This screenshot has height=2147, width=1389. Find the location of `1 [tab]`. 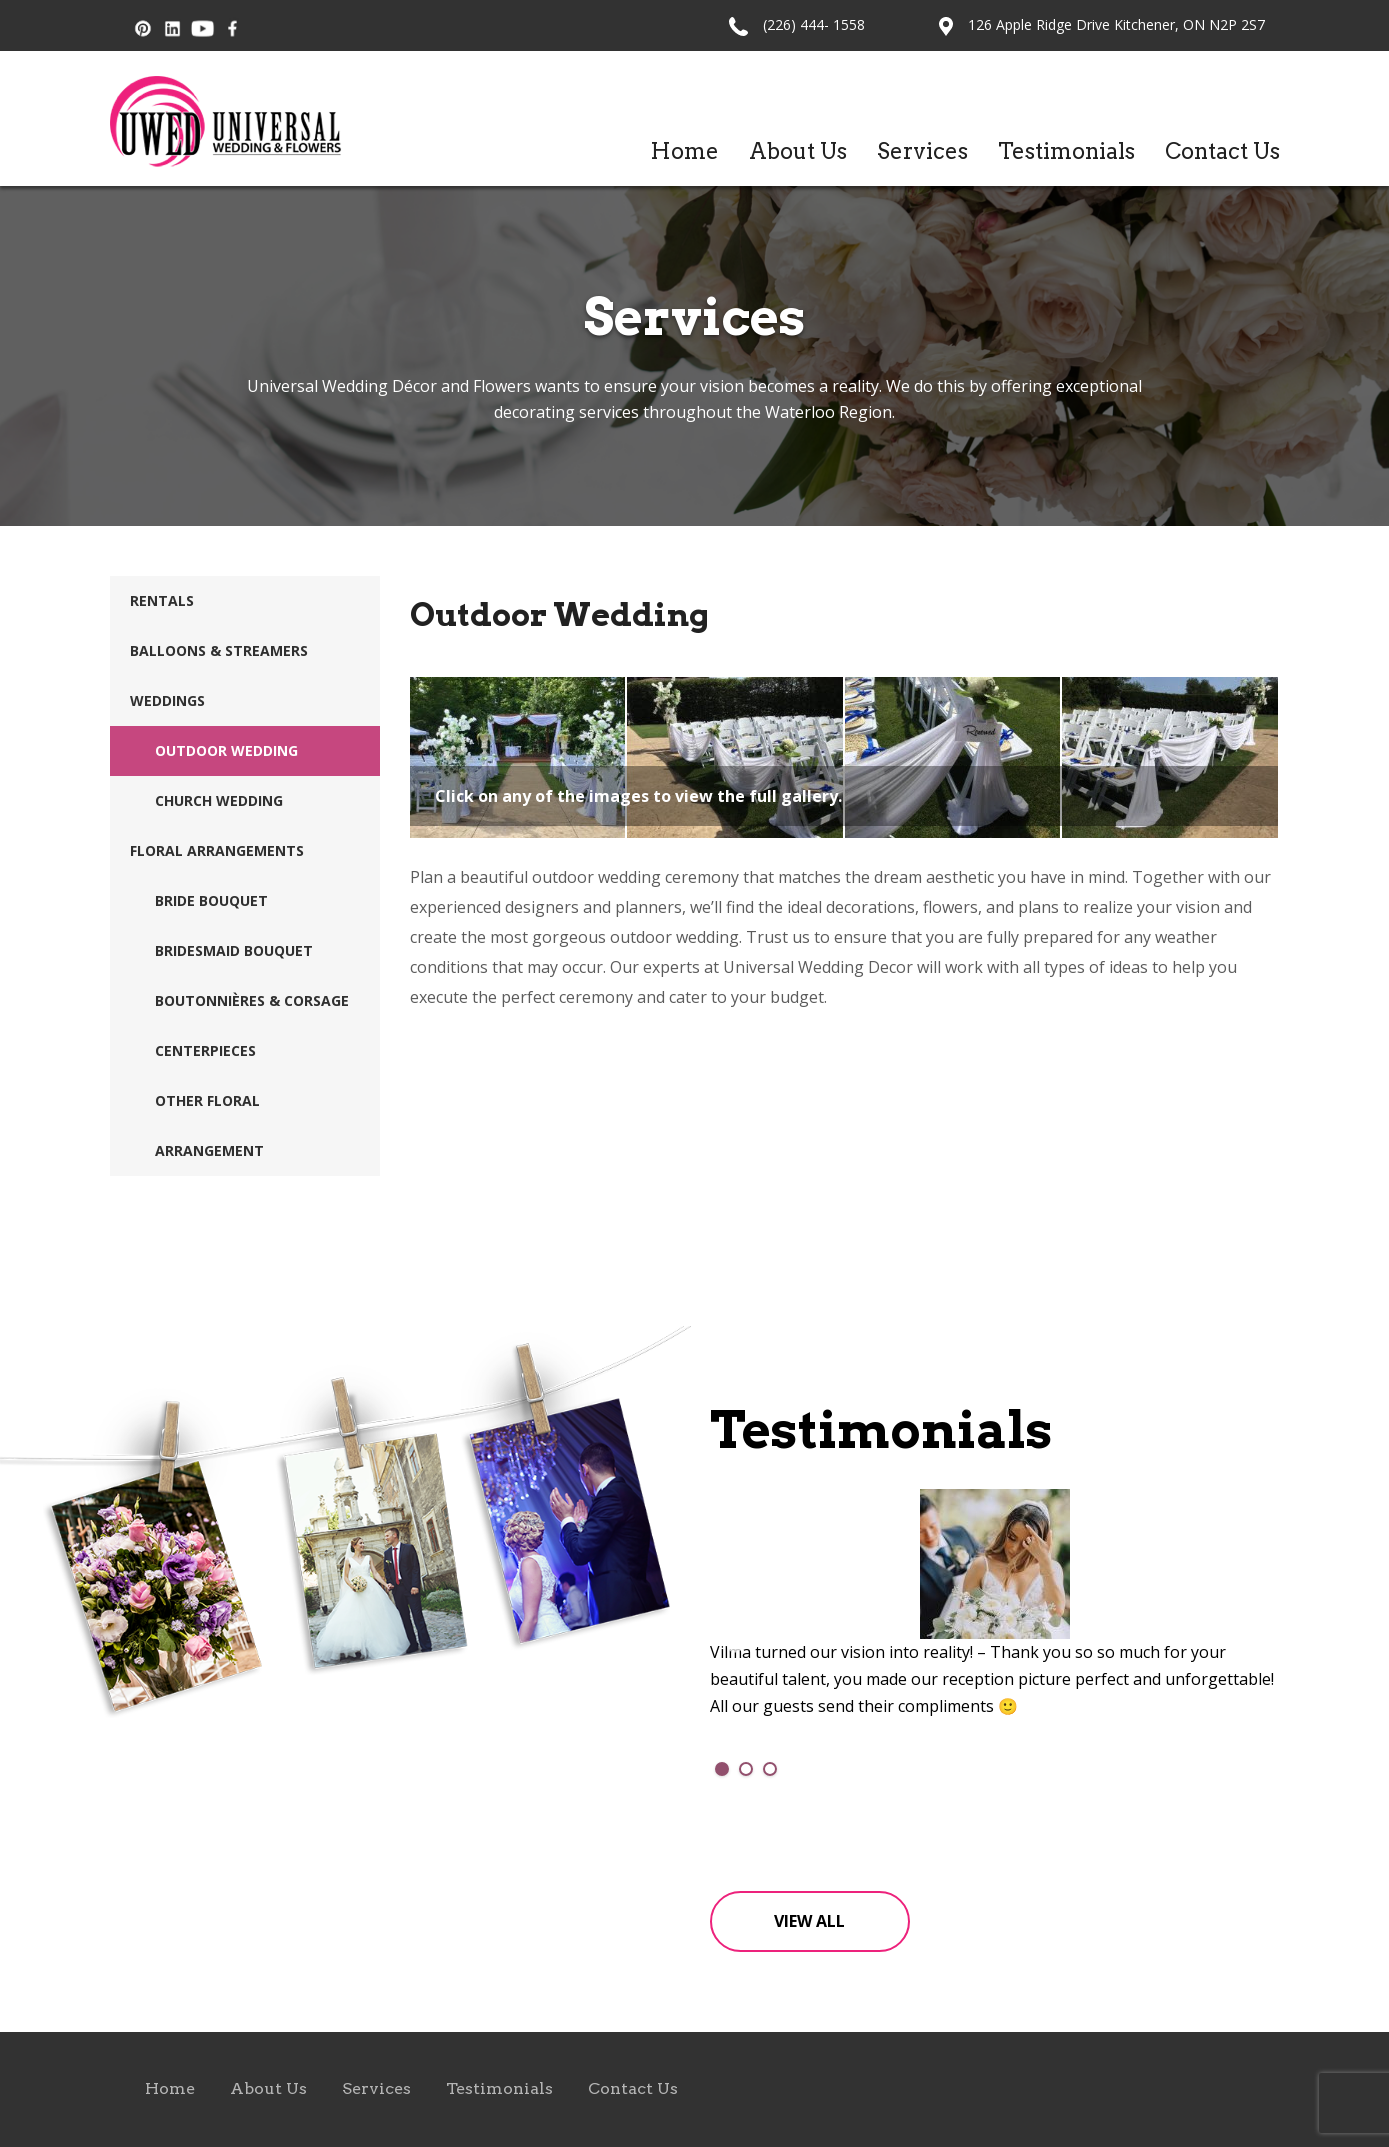

1 [tab] is located at coordinates (722, 1769).